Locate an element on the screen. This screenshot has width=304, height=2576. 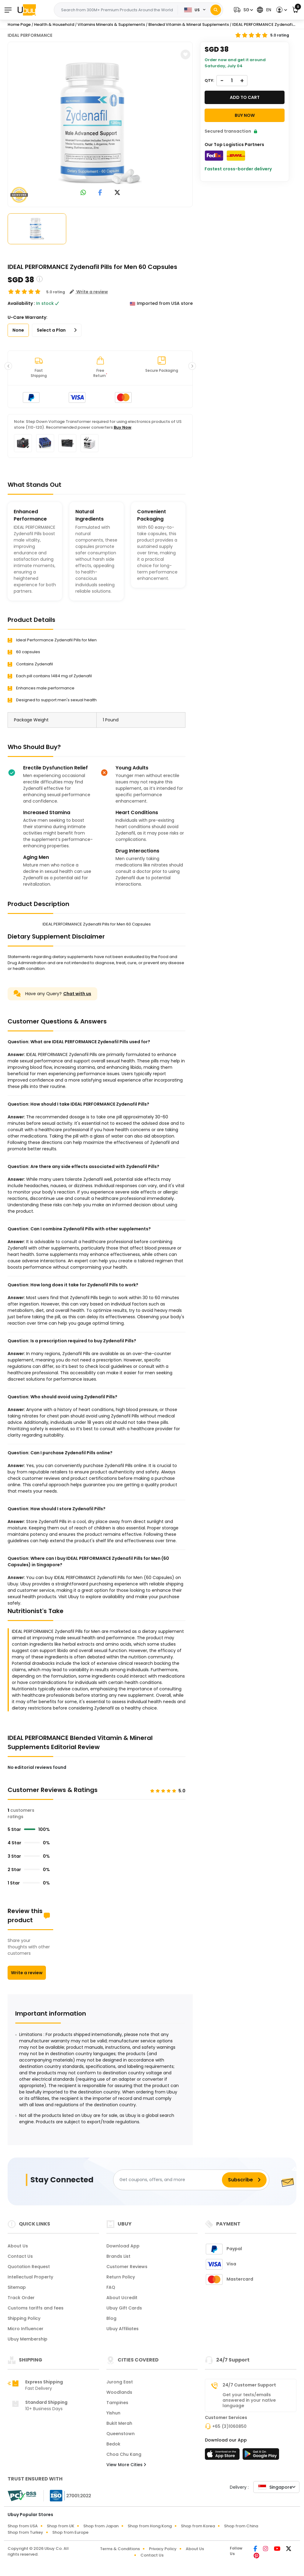
Shop from Turkey is located at coordinates (25, 2532).